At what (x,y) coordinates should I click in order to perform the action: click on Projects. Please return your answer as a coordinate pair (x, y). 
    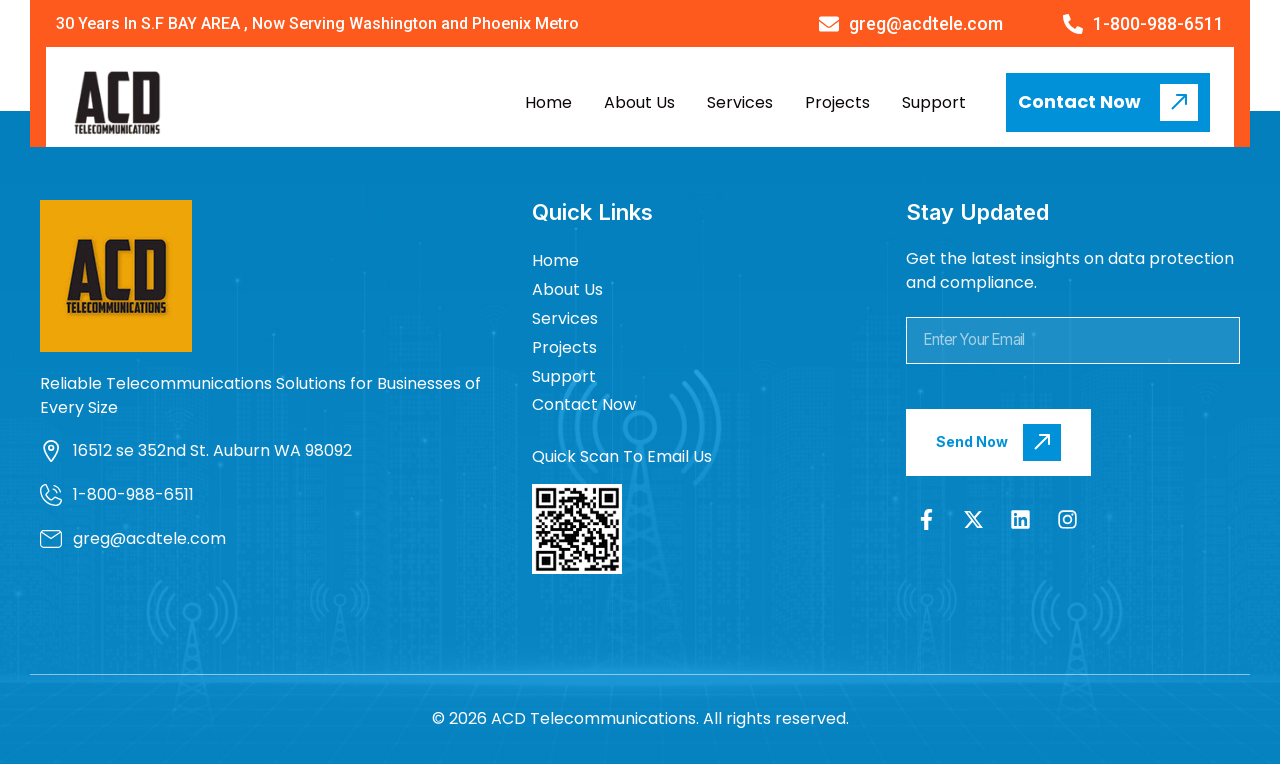
    Looking at the image, I should click on (837, 102).